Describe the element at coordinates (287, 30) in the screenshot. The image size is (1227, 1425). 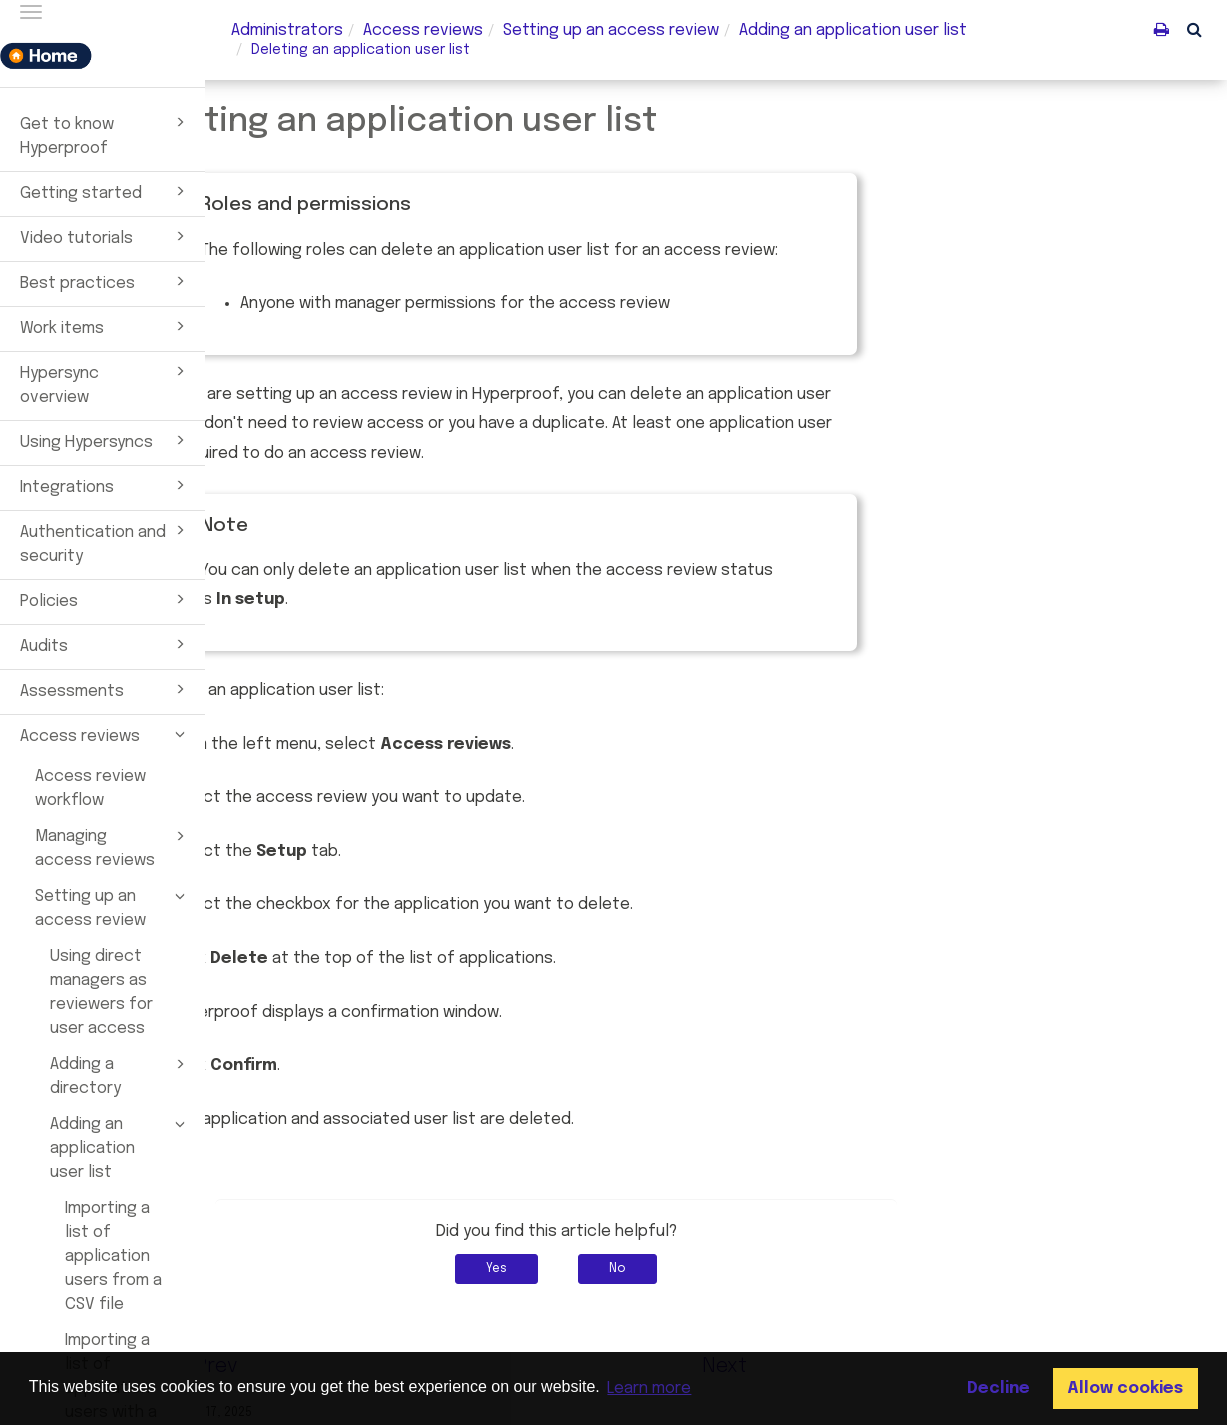
I see `Administrators` at that location.